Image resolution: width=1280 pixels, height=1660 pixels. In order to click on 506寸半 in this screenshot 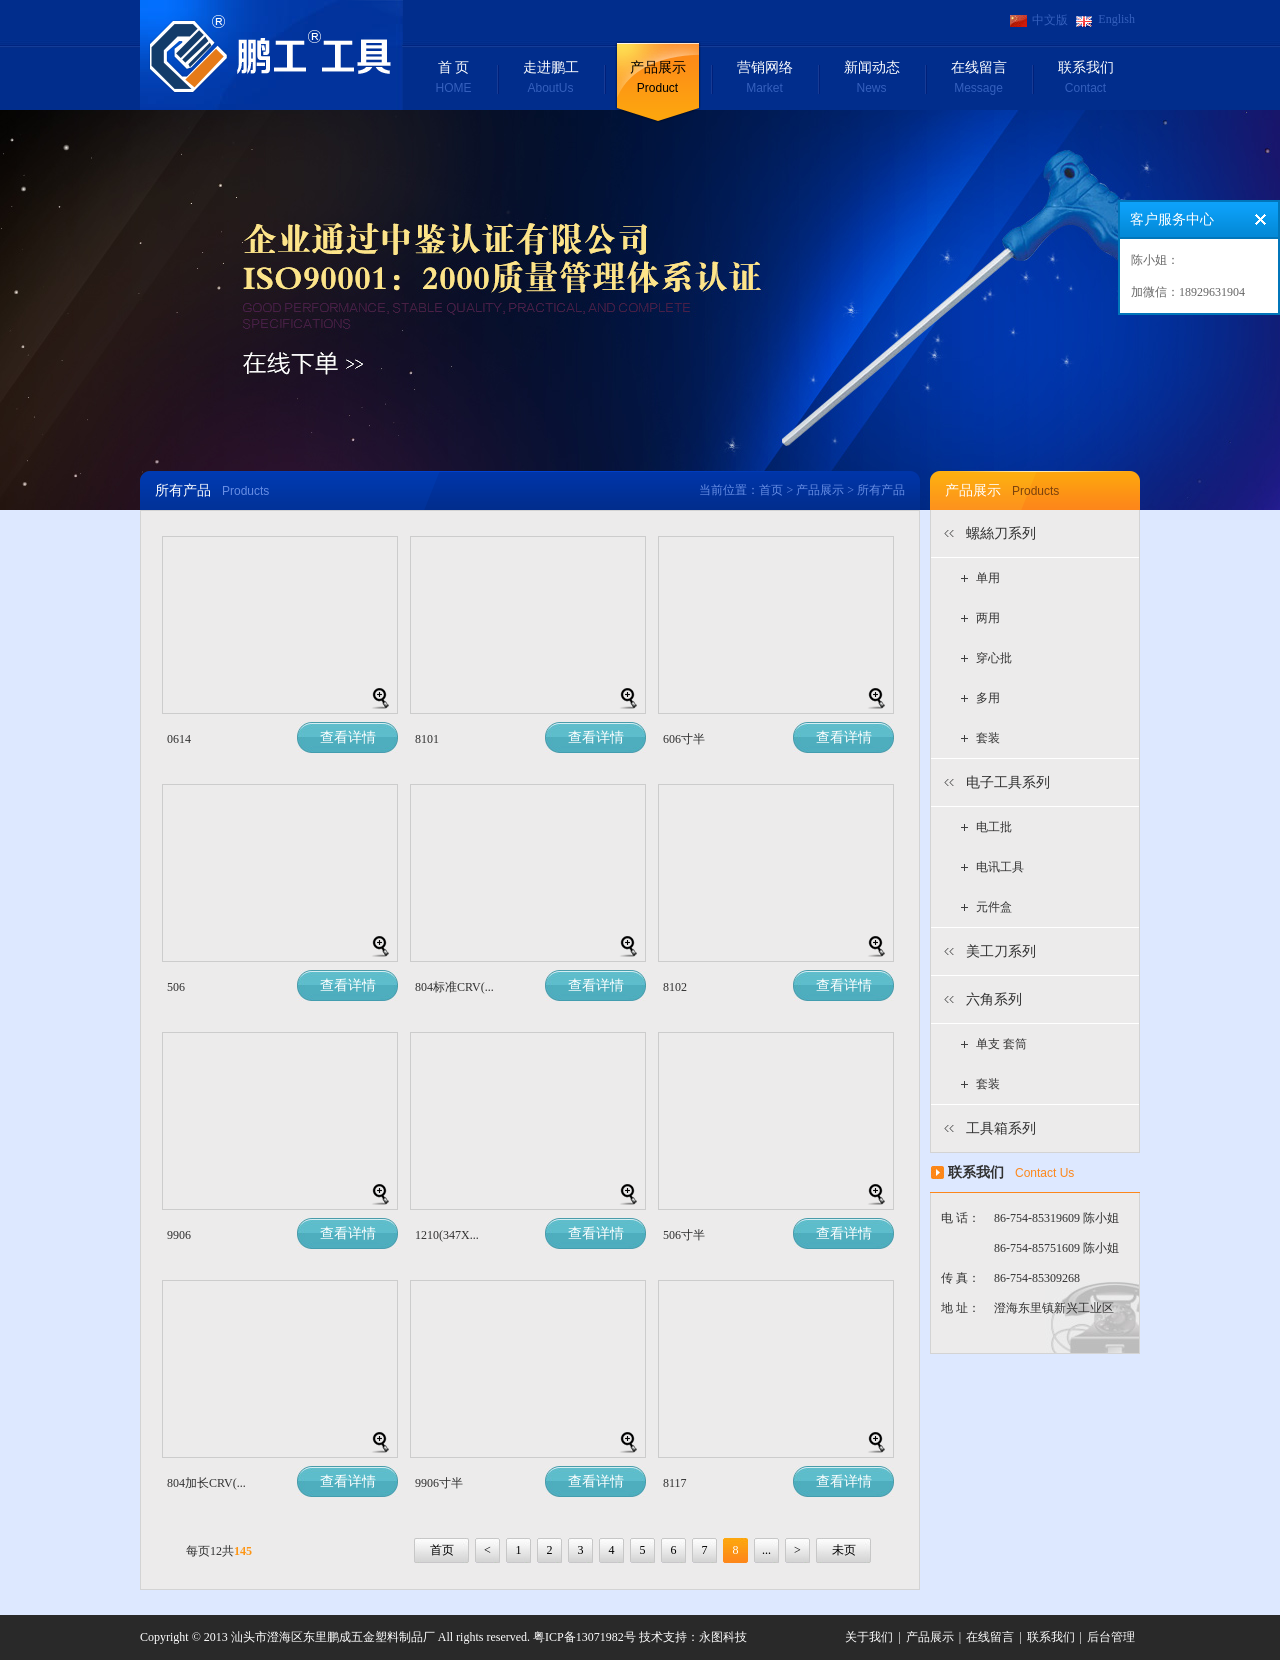, I will do `click(684, 1235)`.